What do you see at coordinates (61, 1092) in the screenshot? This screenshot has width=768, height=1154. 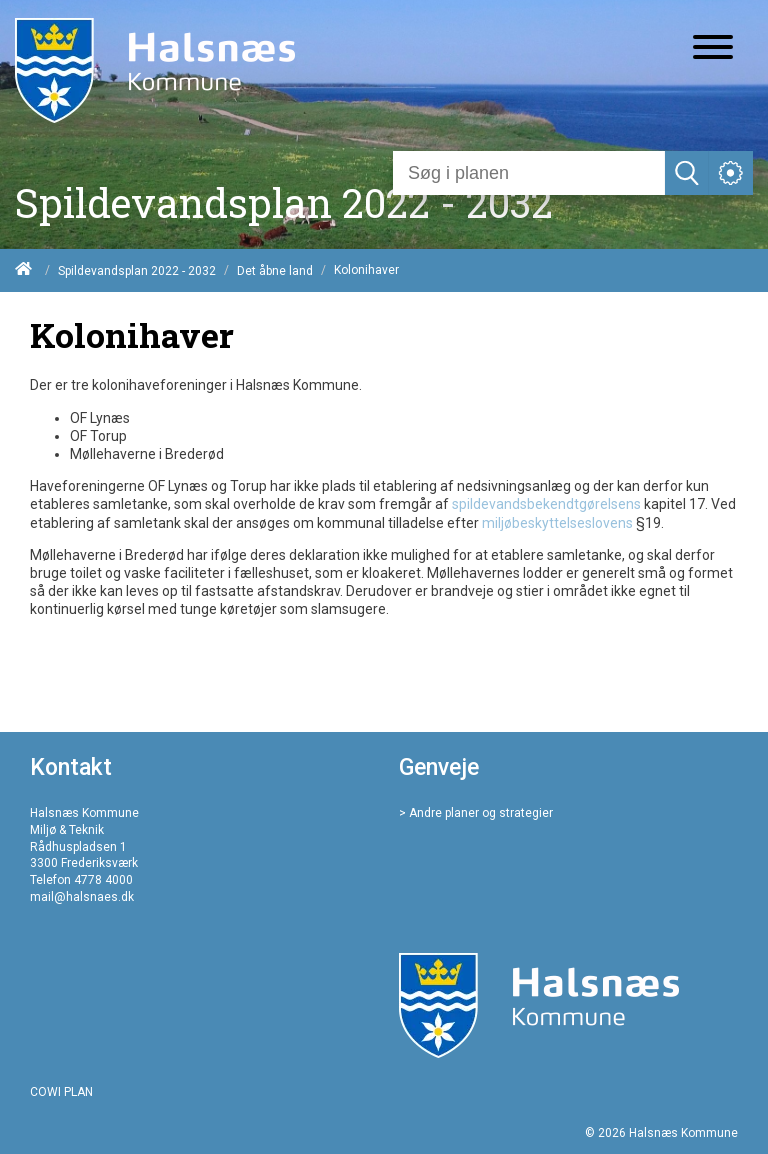 I see `COWI PLAN` at bounding box center [61, 1092].